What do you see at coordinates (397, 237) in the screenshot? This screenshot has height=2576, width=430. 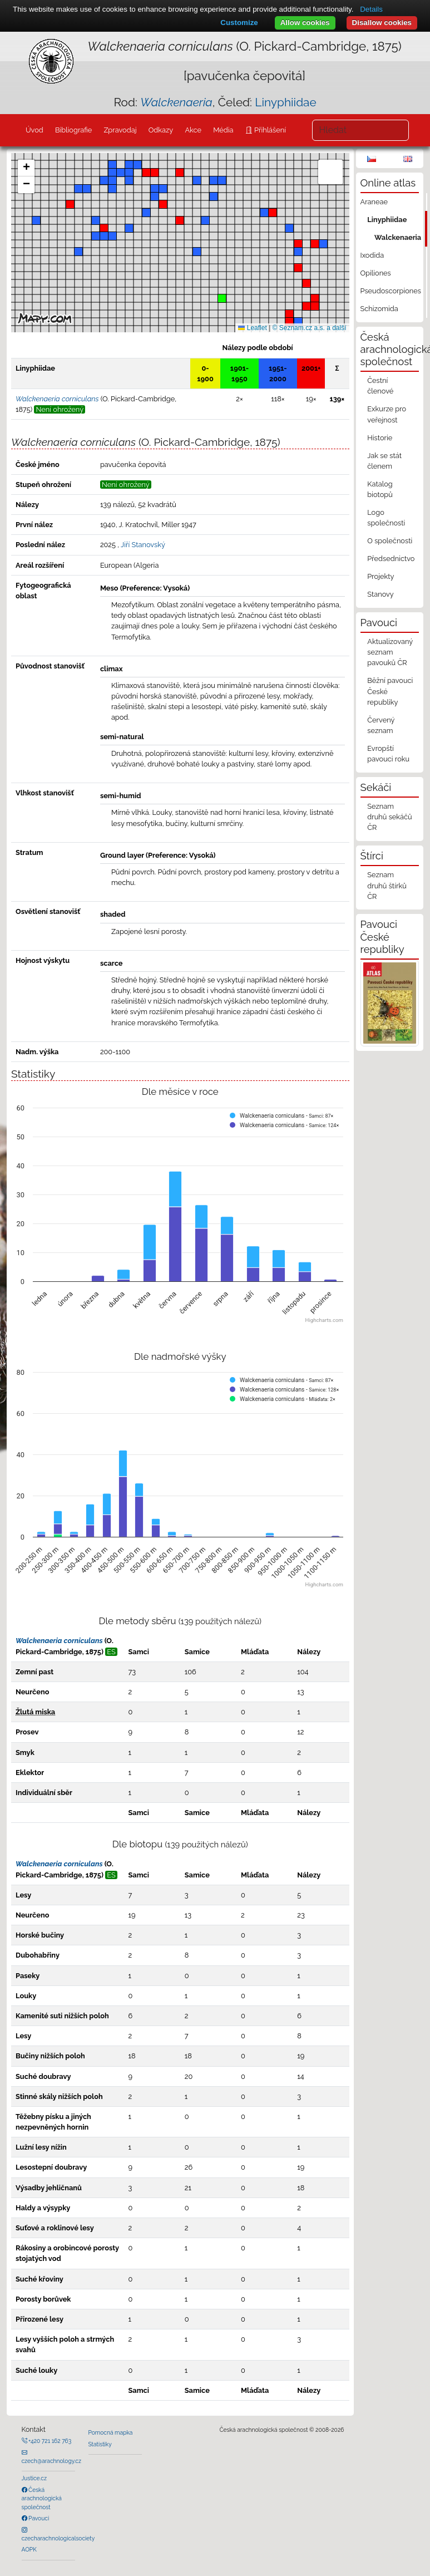 I see `Walckenaeria` at bounding box center [397, 237].